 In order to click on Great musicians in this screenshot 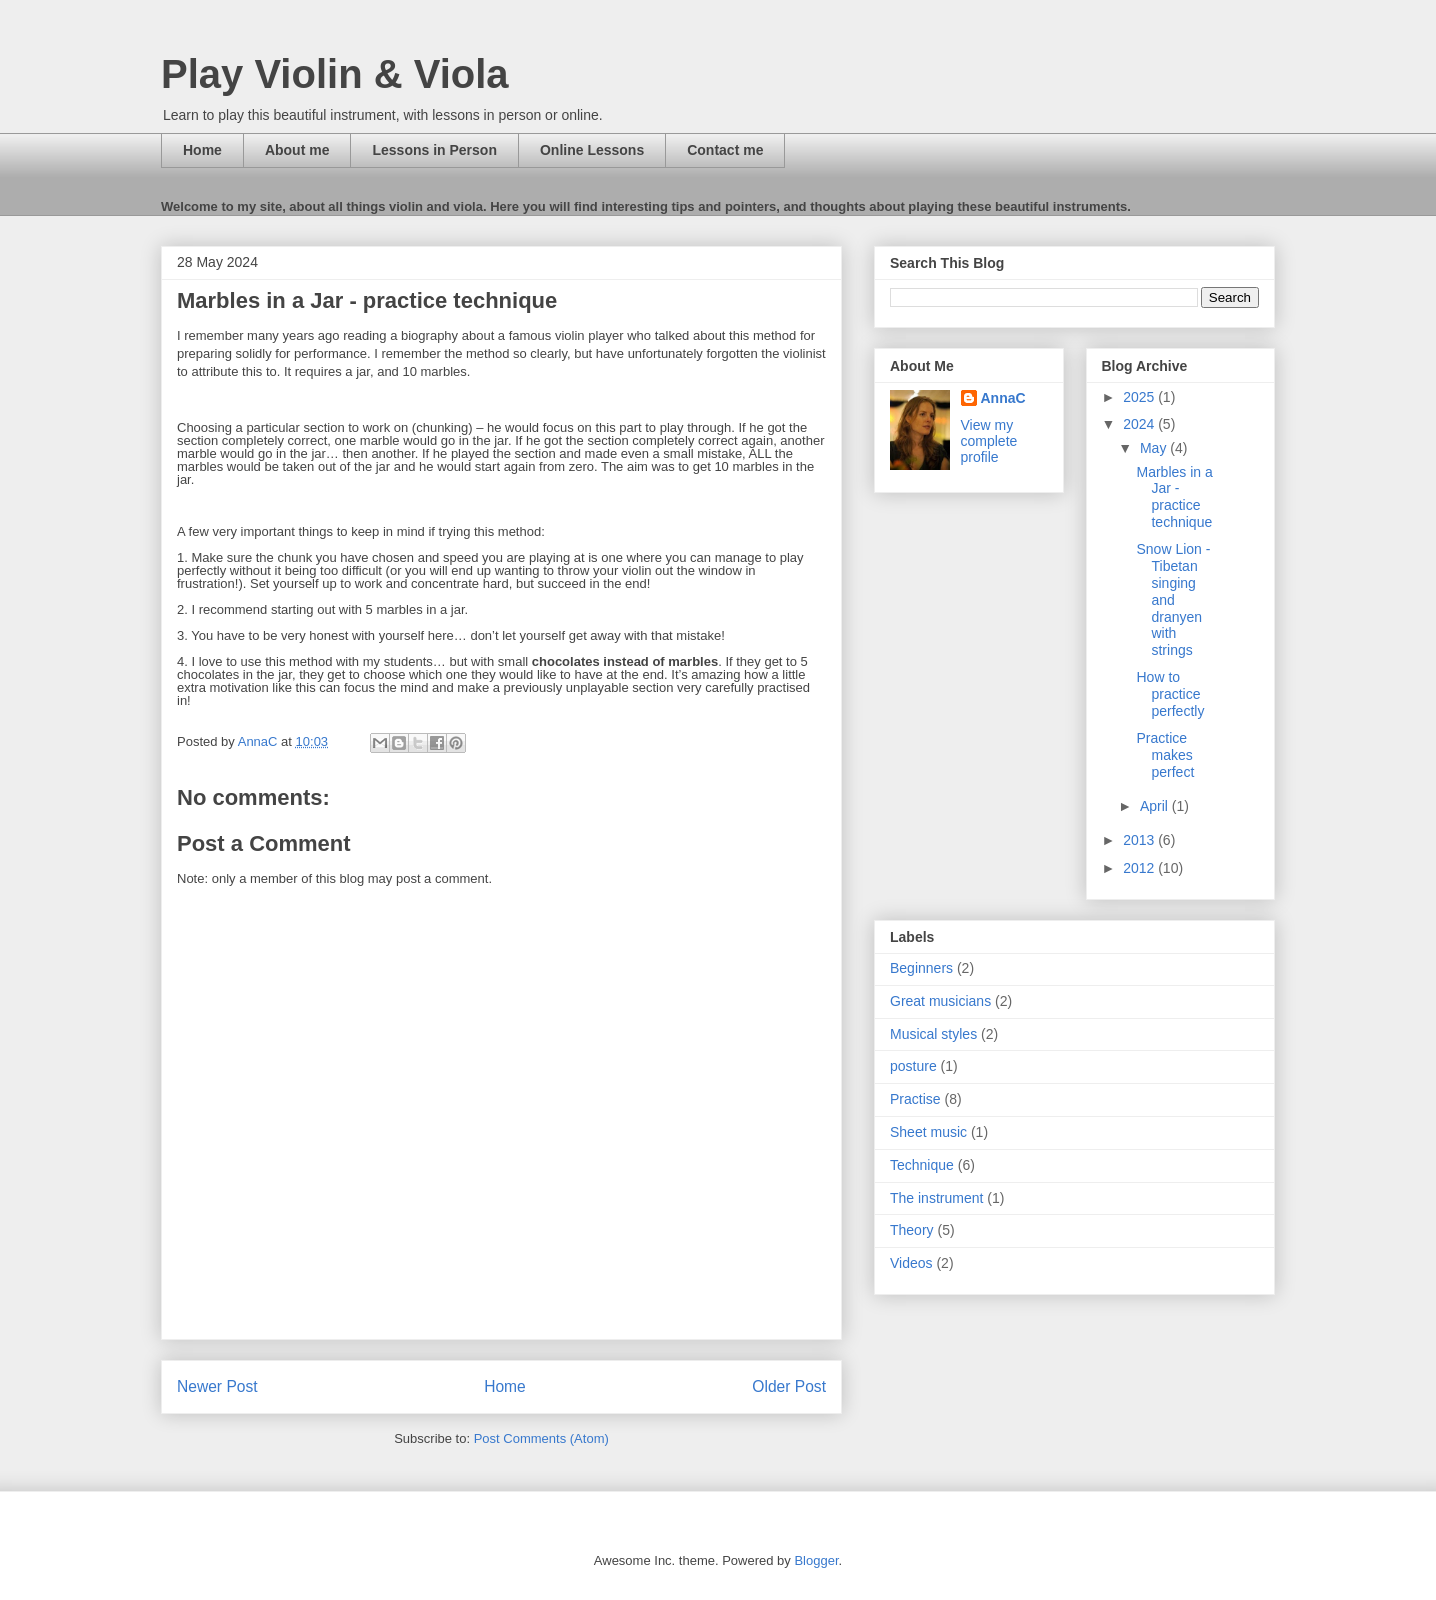, I will do `click(940, 1001)`.